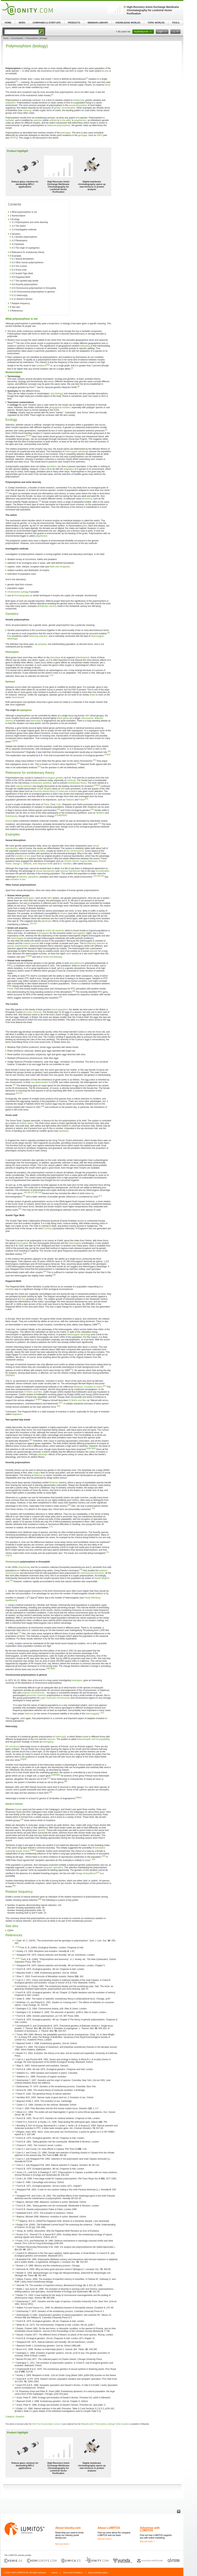 This screenshot has width=197, height=2576. Describe the element at coordinates (102, 871) in the screenshot. I see `recombination` at that location.